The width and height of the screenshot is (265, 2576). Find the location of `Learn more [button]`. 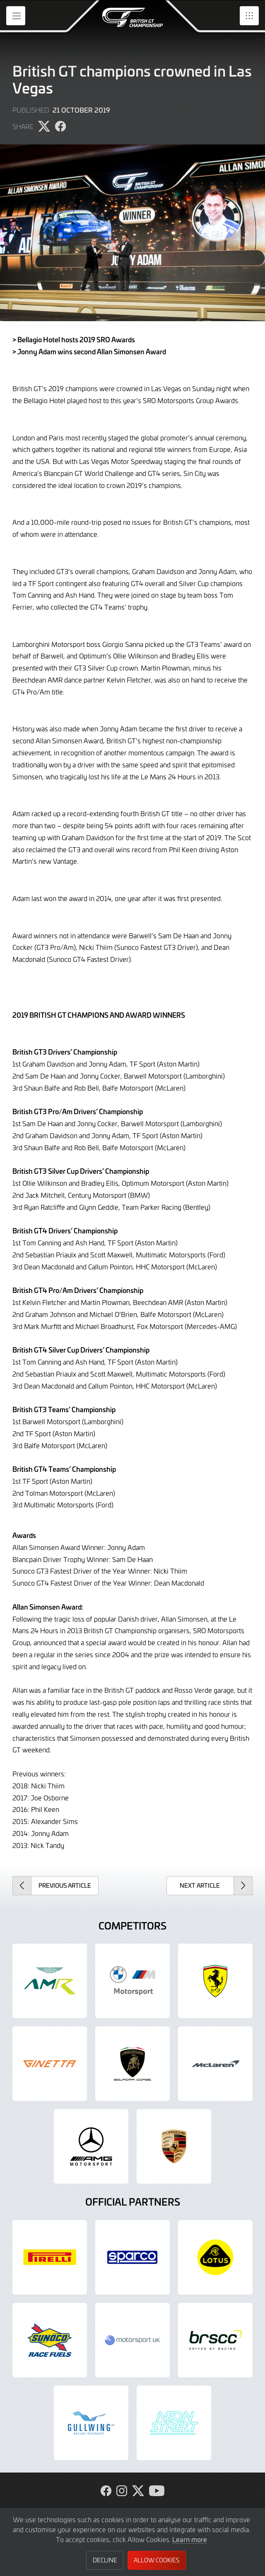

Learn more [button] is located at coordinates (189, 2539).